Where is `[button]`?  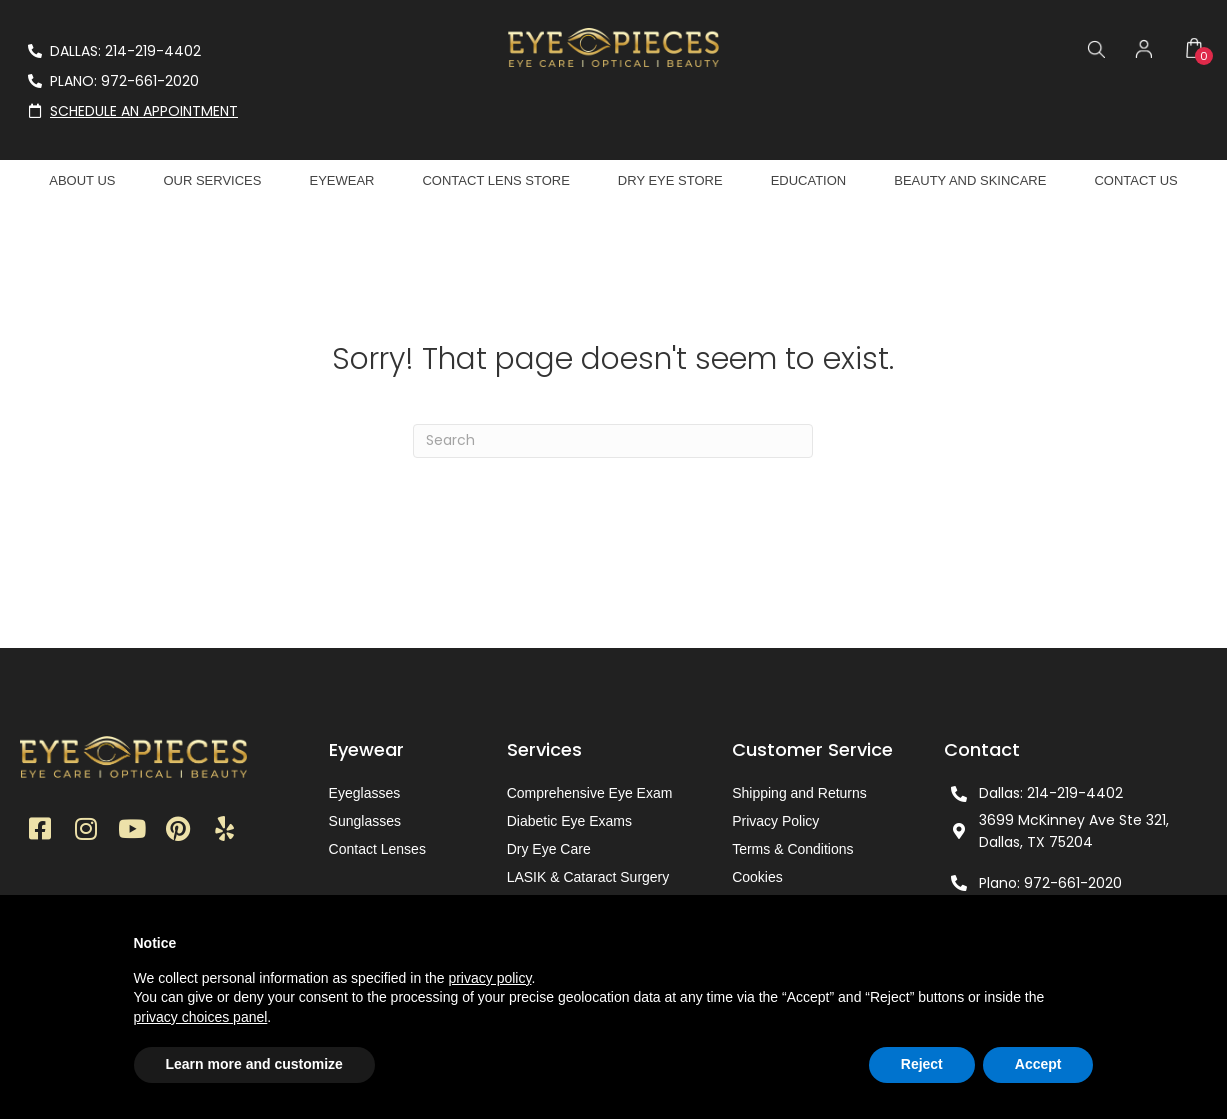
[button] is located at coordinates (40, 831).